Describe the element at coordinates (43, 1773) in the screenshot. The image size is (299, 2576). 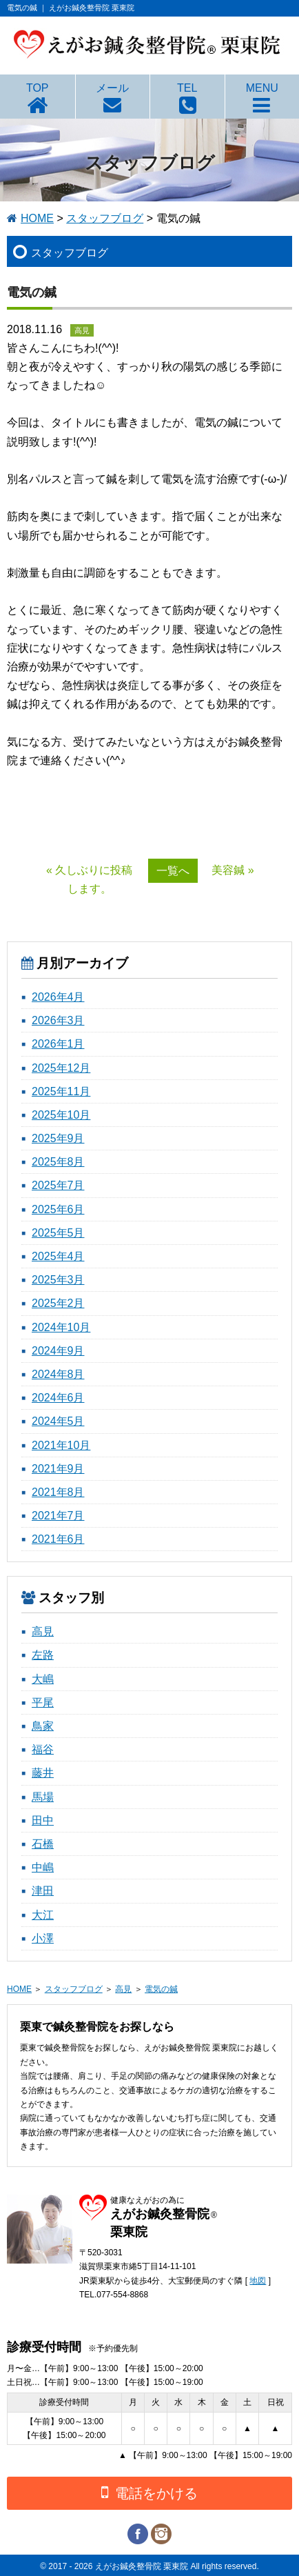
I see `藤井` at that location.